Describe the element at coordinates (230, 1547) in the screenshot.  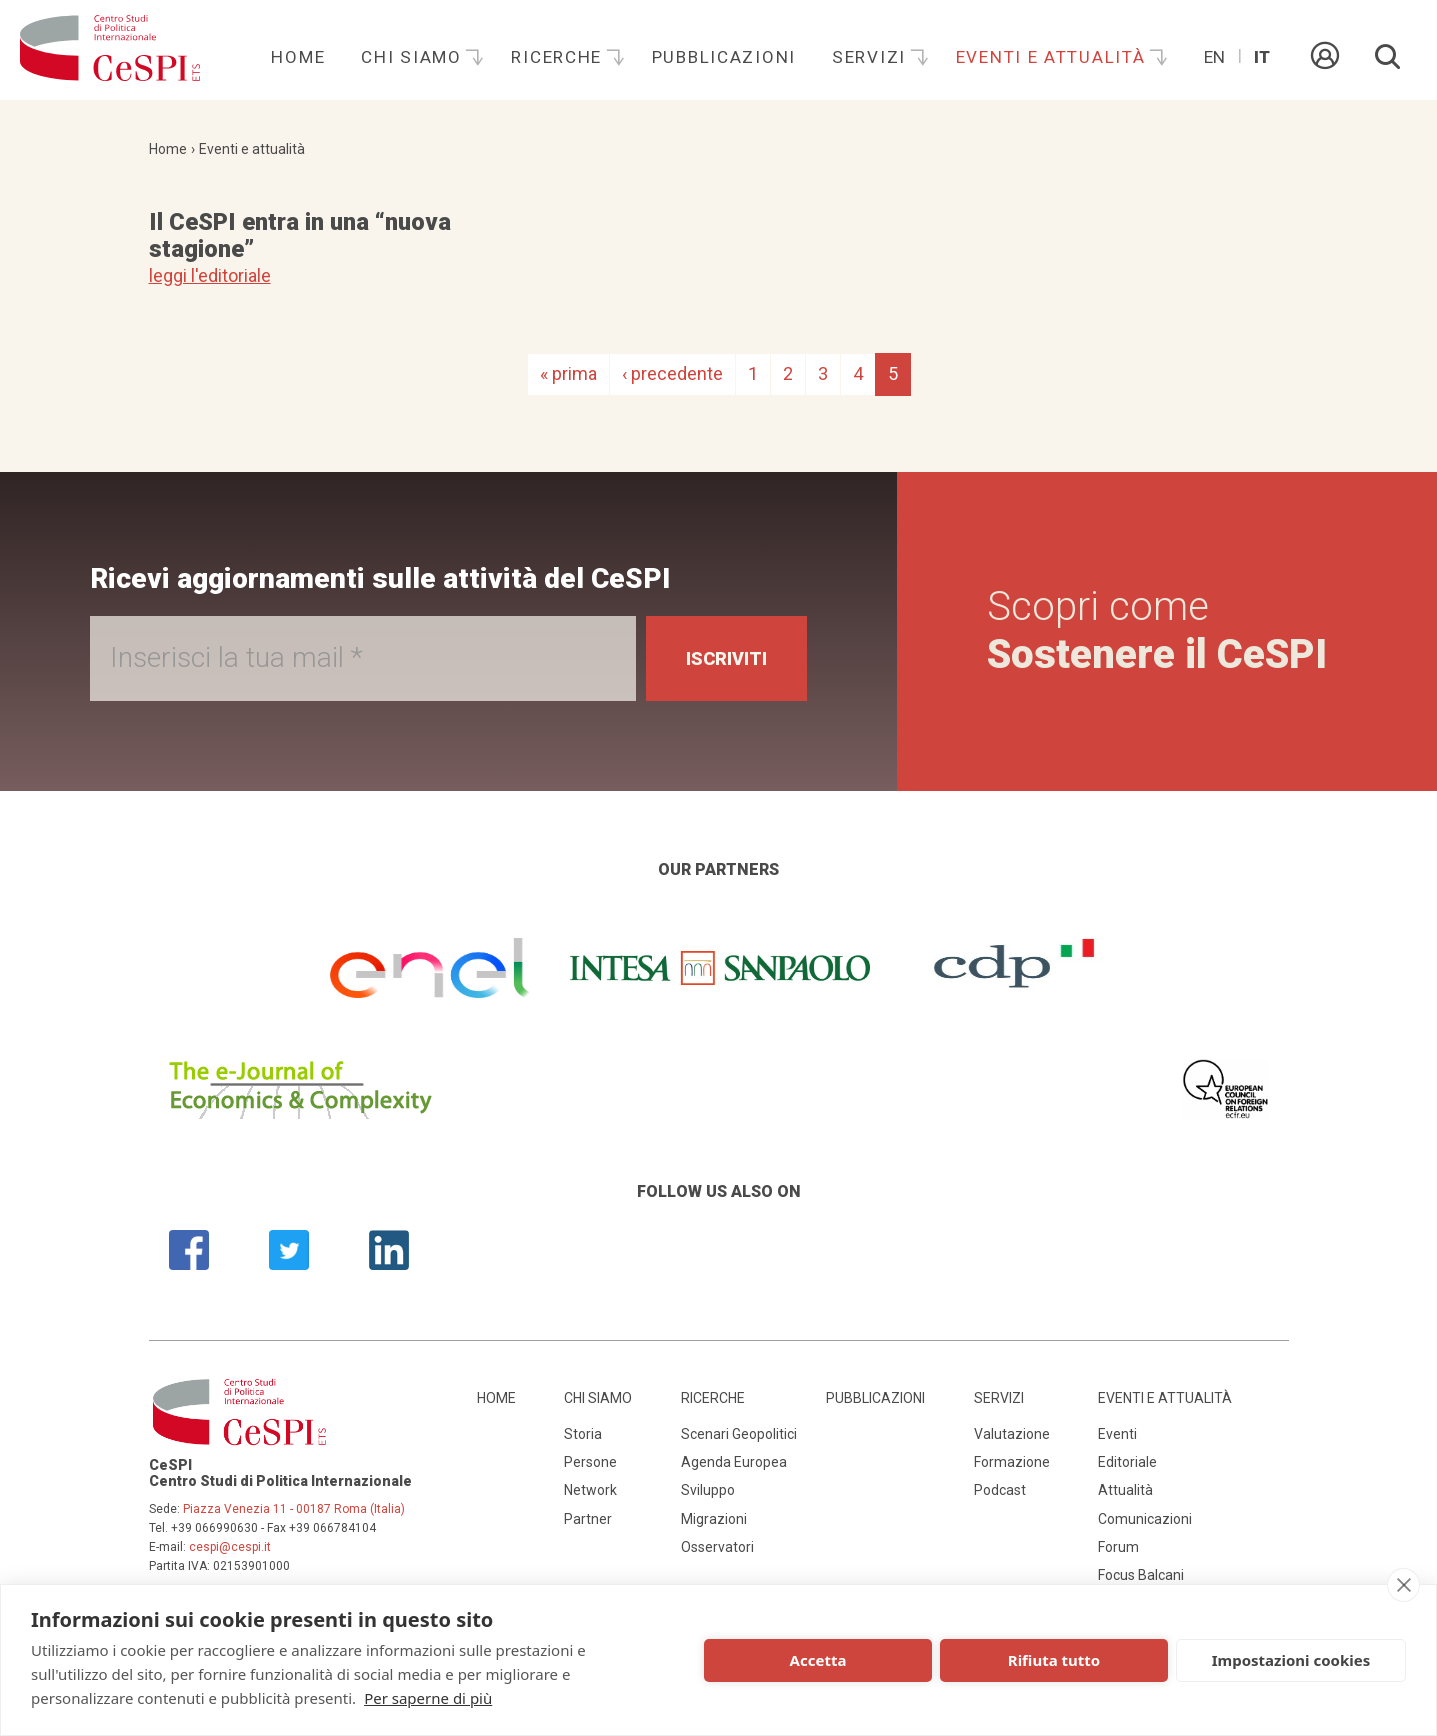
I see `cespi@cespi.it` at that location.